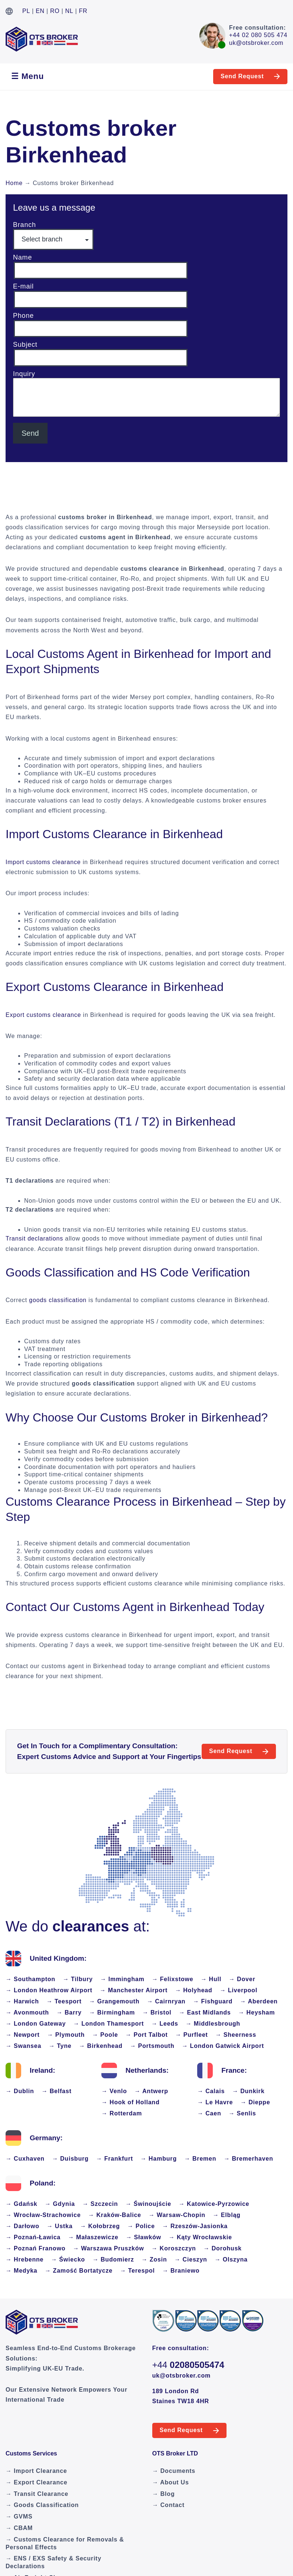 This screenshot has height=2576, width=293. What do you see at coordinates (172, 1979) in the screenshot?
I see `→ Felixstowe` at bounding box center [172, 1979].